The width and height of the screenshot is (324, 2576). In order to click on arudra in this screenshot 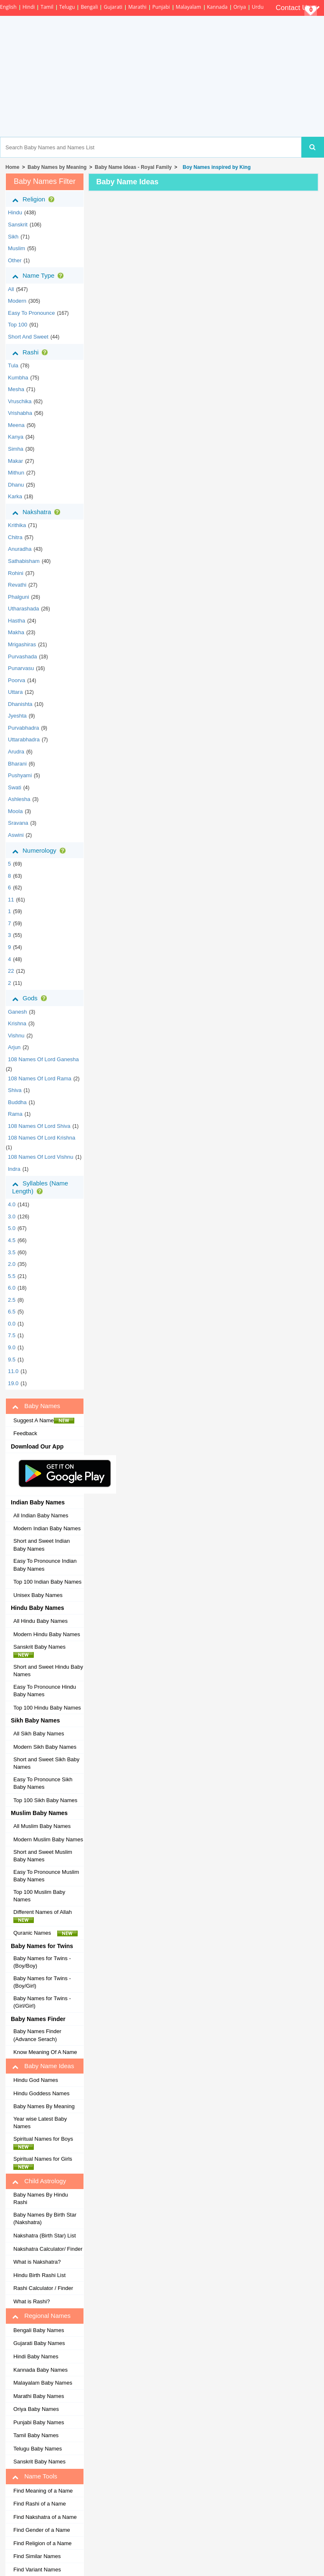, I will do `click(16, 751)`.